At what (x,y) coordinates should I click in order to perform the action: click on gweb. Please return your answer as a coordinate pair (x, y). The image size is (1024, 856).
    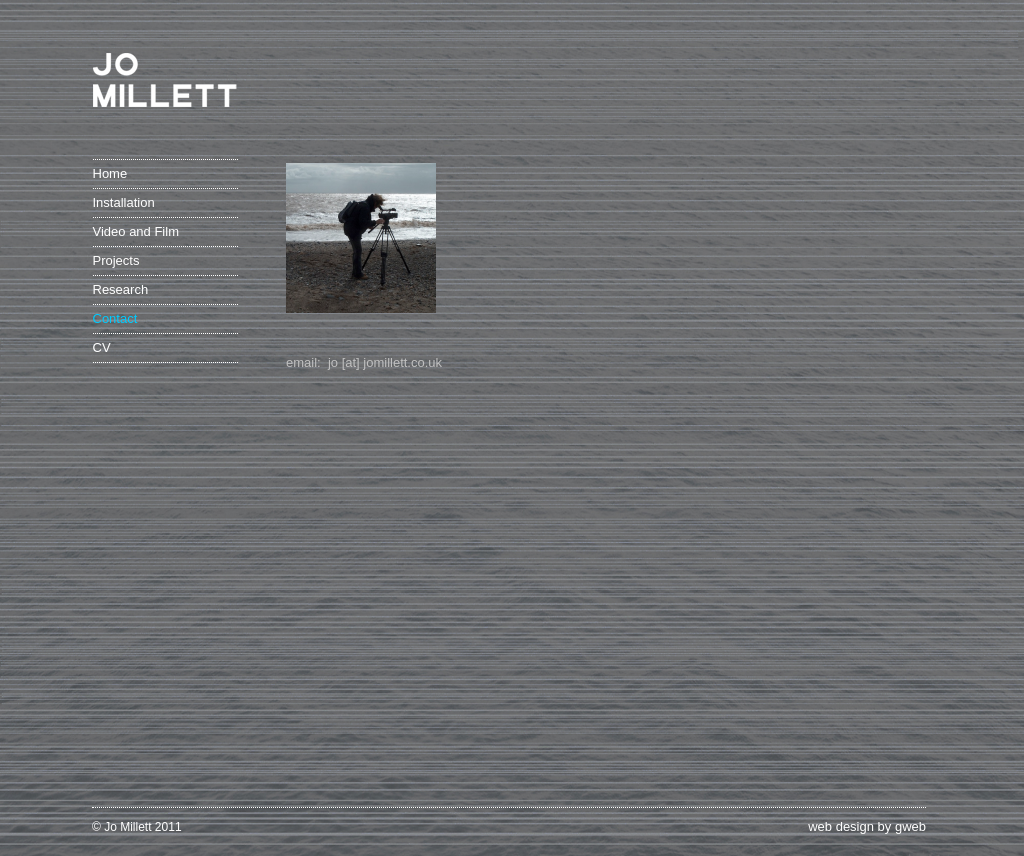
    Looking at the image, I should click on (910, 826).